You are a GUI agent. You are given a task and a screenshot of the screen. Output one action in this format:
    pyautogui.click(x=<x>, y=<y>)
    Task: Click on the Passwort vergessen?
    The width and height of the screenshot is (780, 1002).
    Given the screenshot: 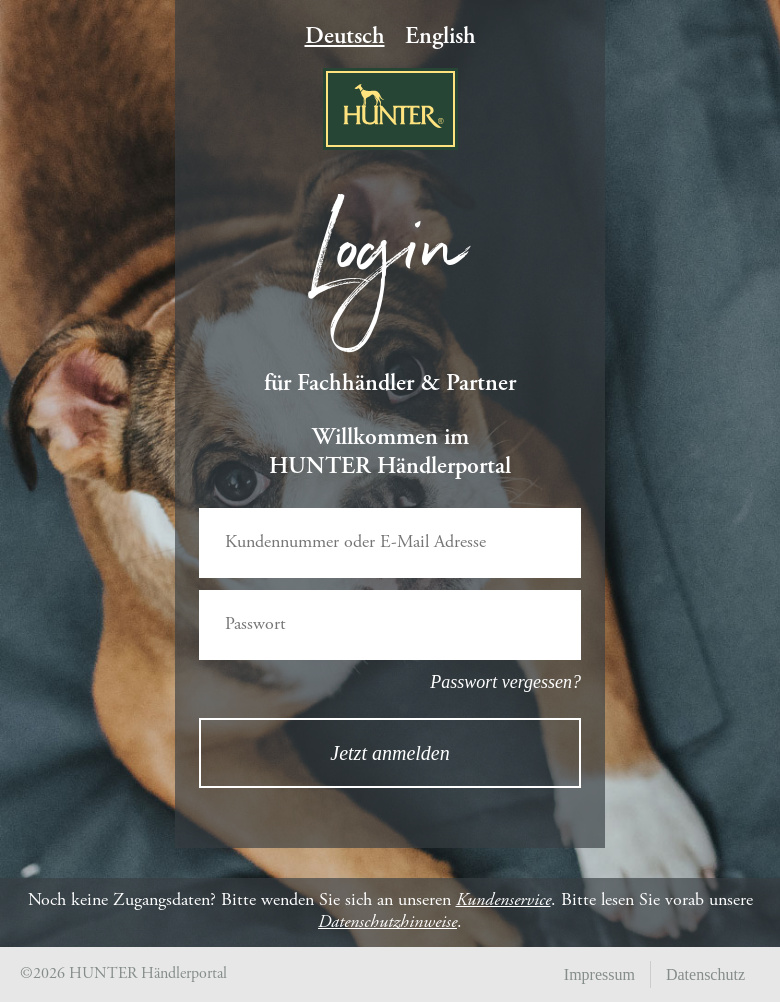 What is the action you would take?
    pyautogui.click(x=505, y=682)
    